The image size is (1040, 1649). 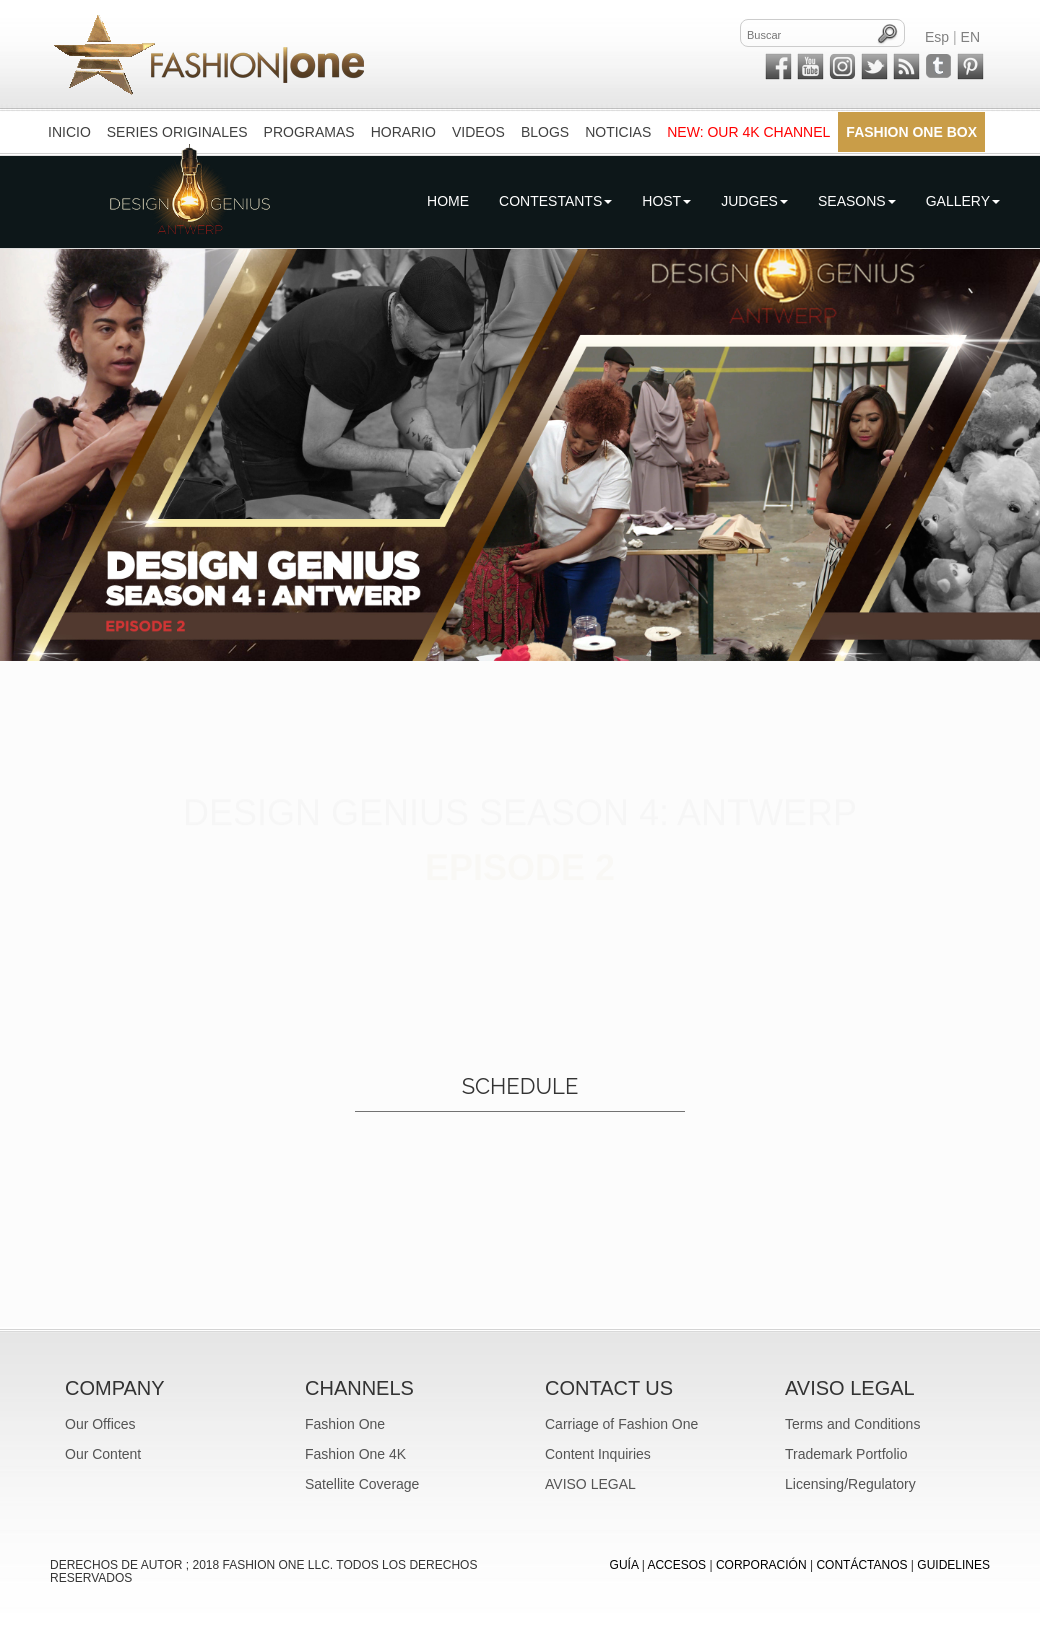 I want to click on Our Offices, so click(x=100, y=1424).